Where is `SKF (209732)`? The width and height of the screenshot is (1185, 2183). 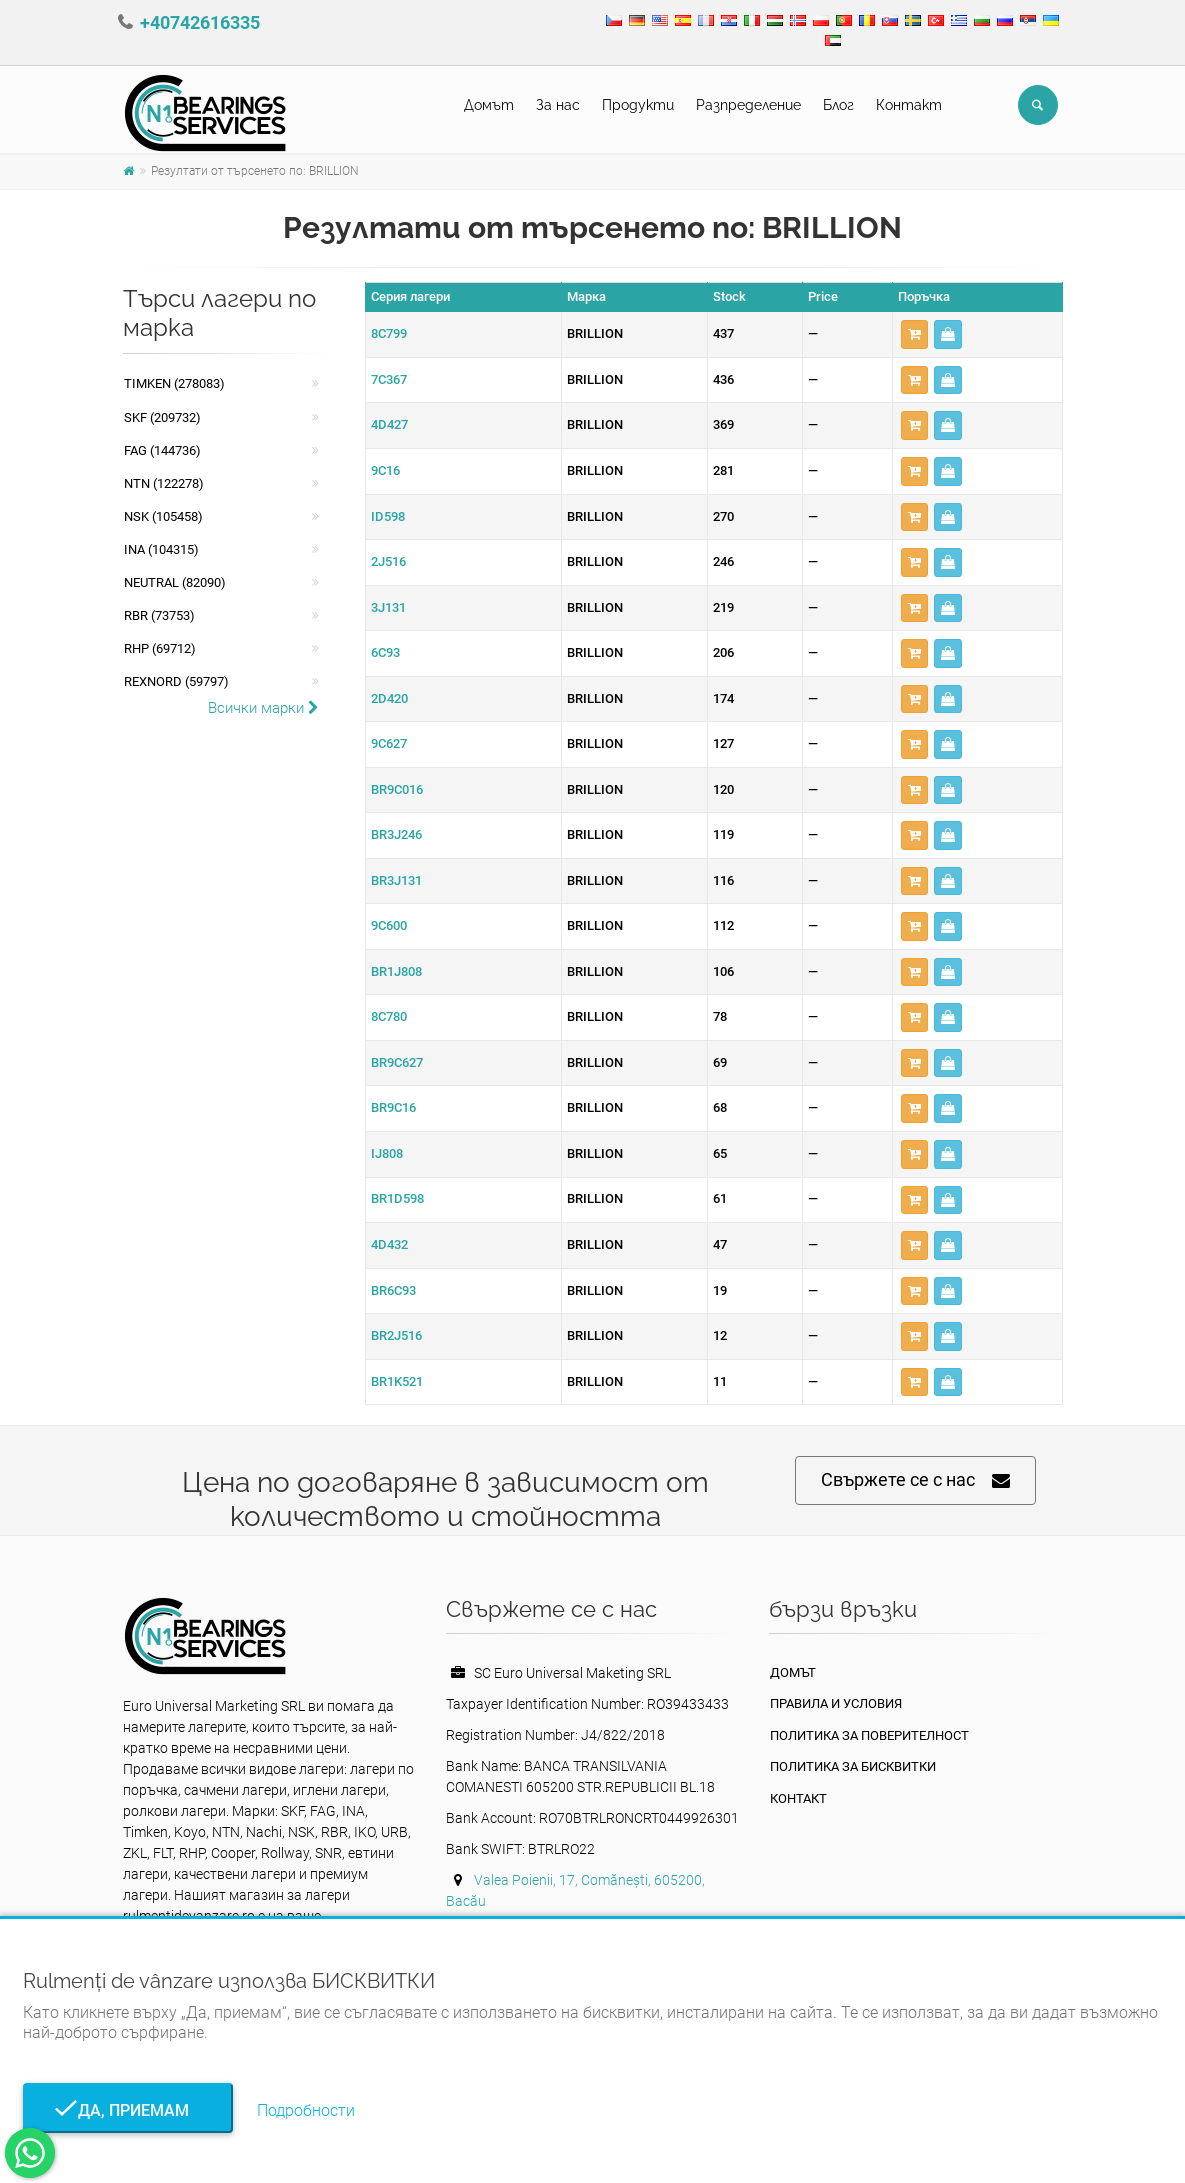 SKF (209732) is located at coordinates (162, 417).